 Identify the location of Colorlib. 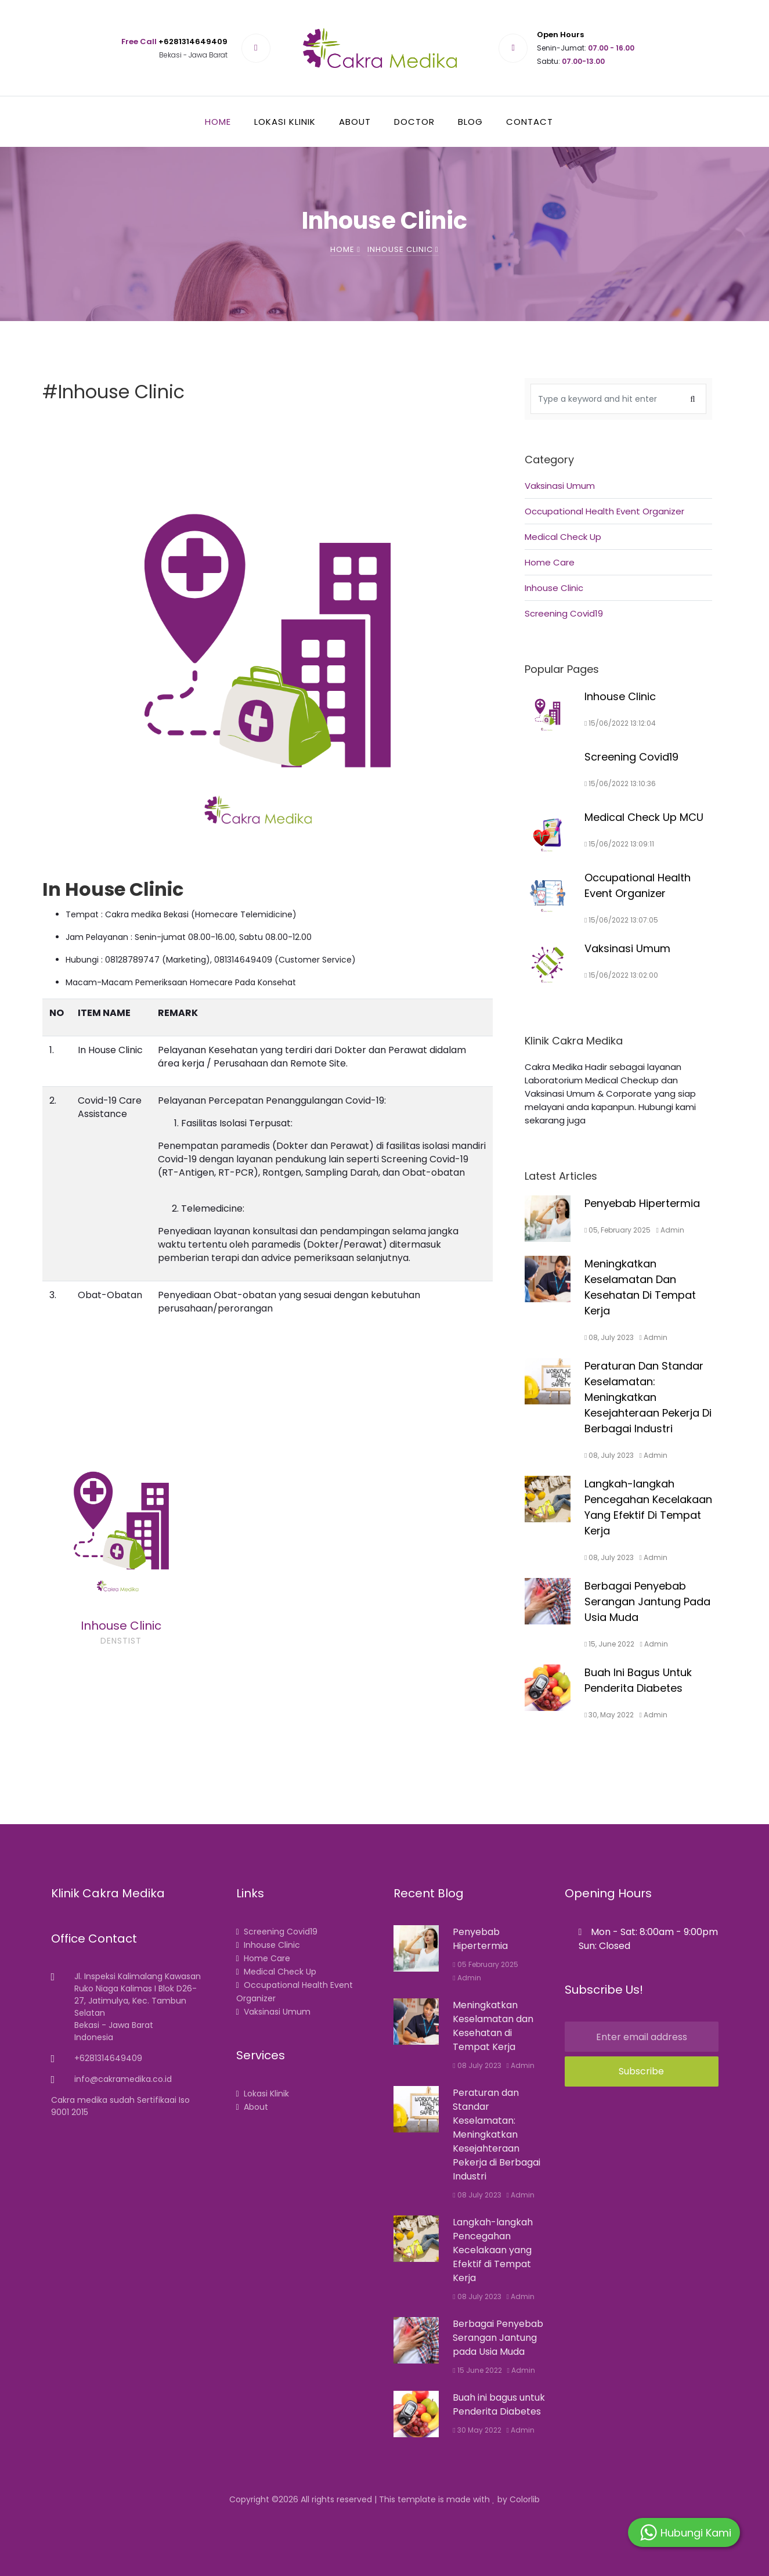
(525, 2499).